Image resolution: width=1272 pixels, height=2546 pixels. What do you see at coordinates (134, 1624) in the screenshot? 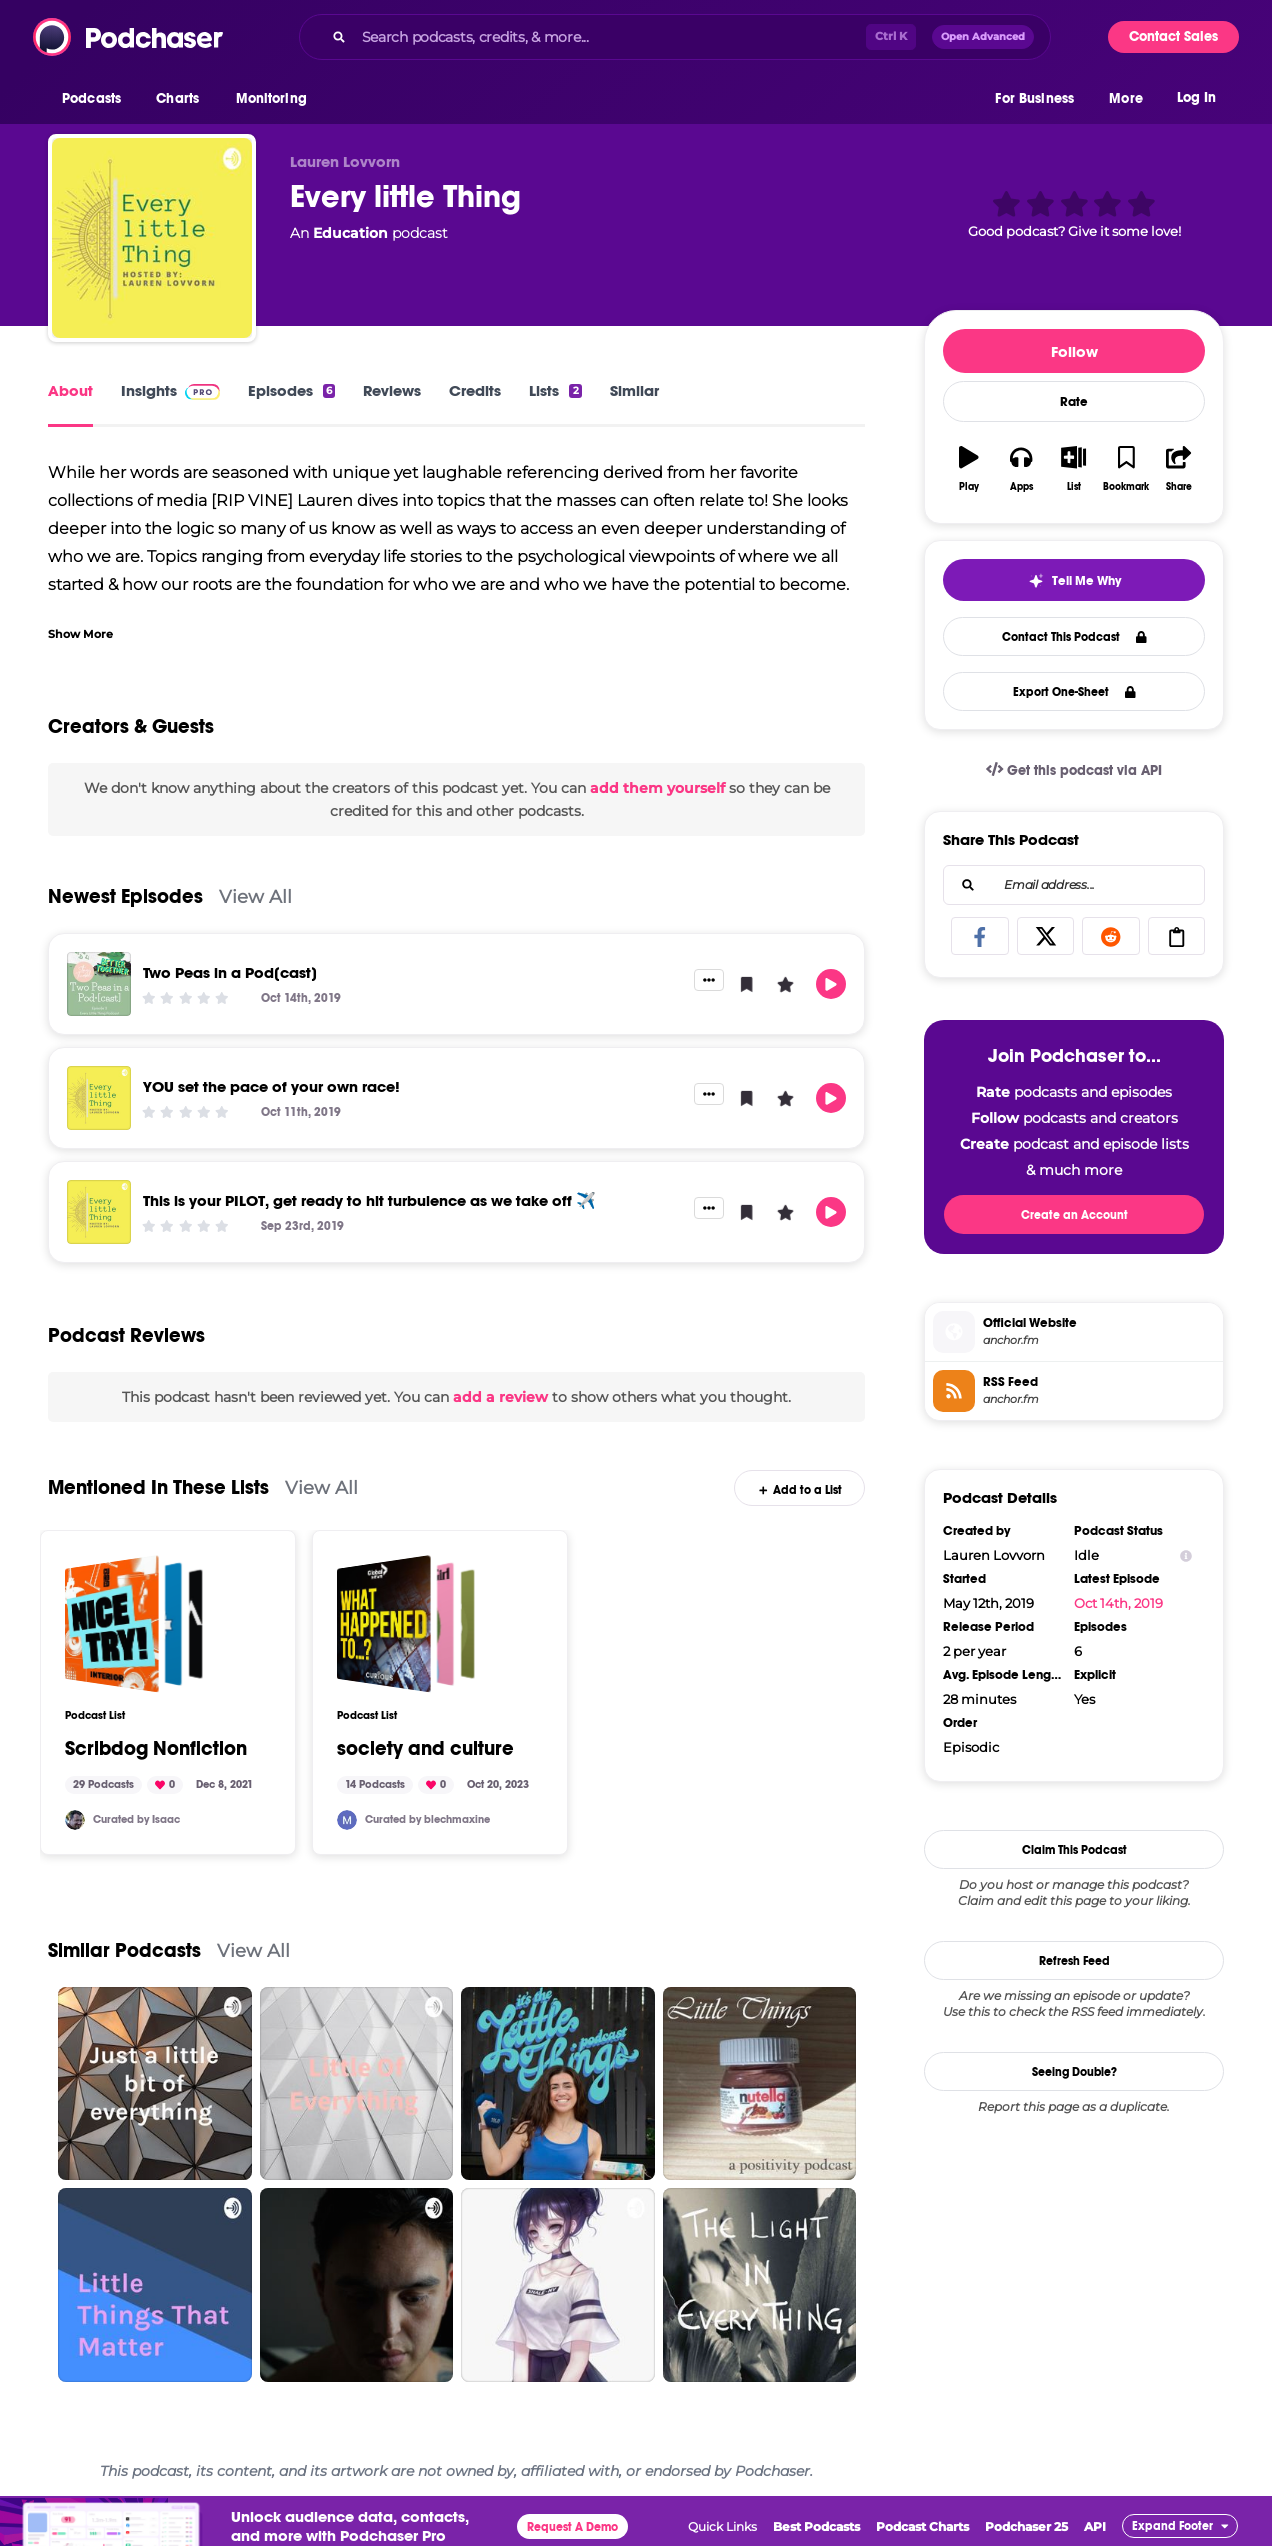
I see `[Scribdog Nonfiction]` at bounding box center [134, 1624].